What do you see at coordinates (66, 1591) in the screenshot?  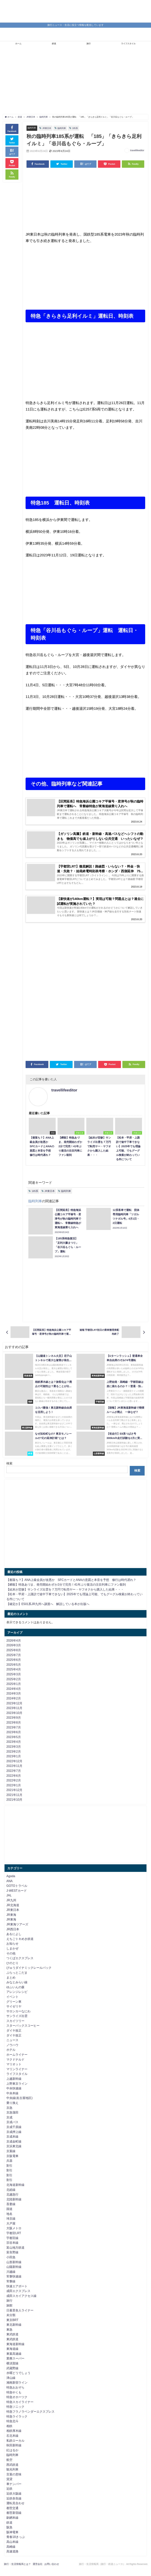 I see `【瞬殺】特急あづま、発売開始わずか2分で完売！41年ぶり復活の注目列車にファン殺到` at bounding box center [66, 1591].